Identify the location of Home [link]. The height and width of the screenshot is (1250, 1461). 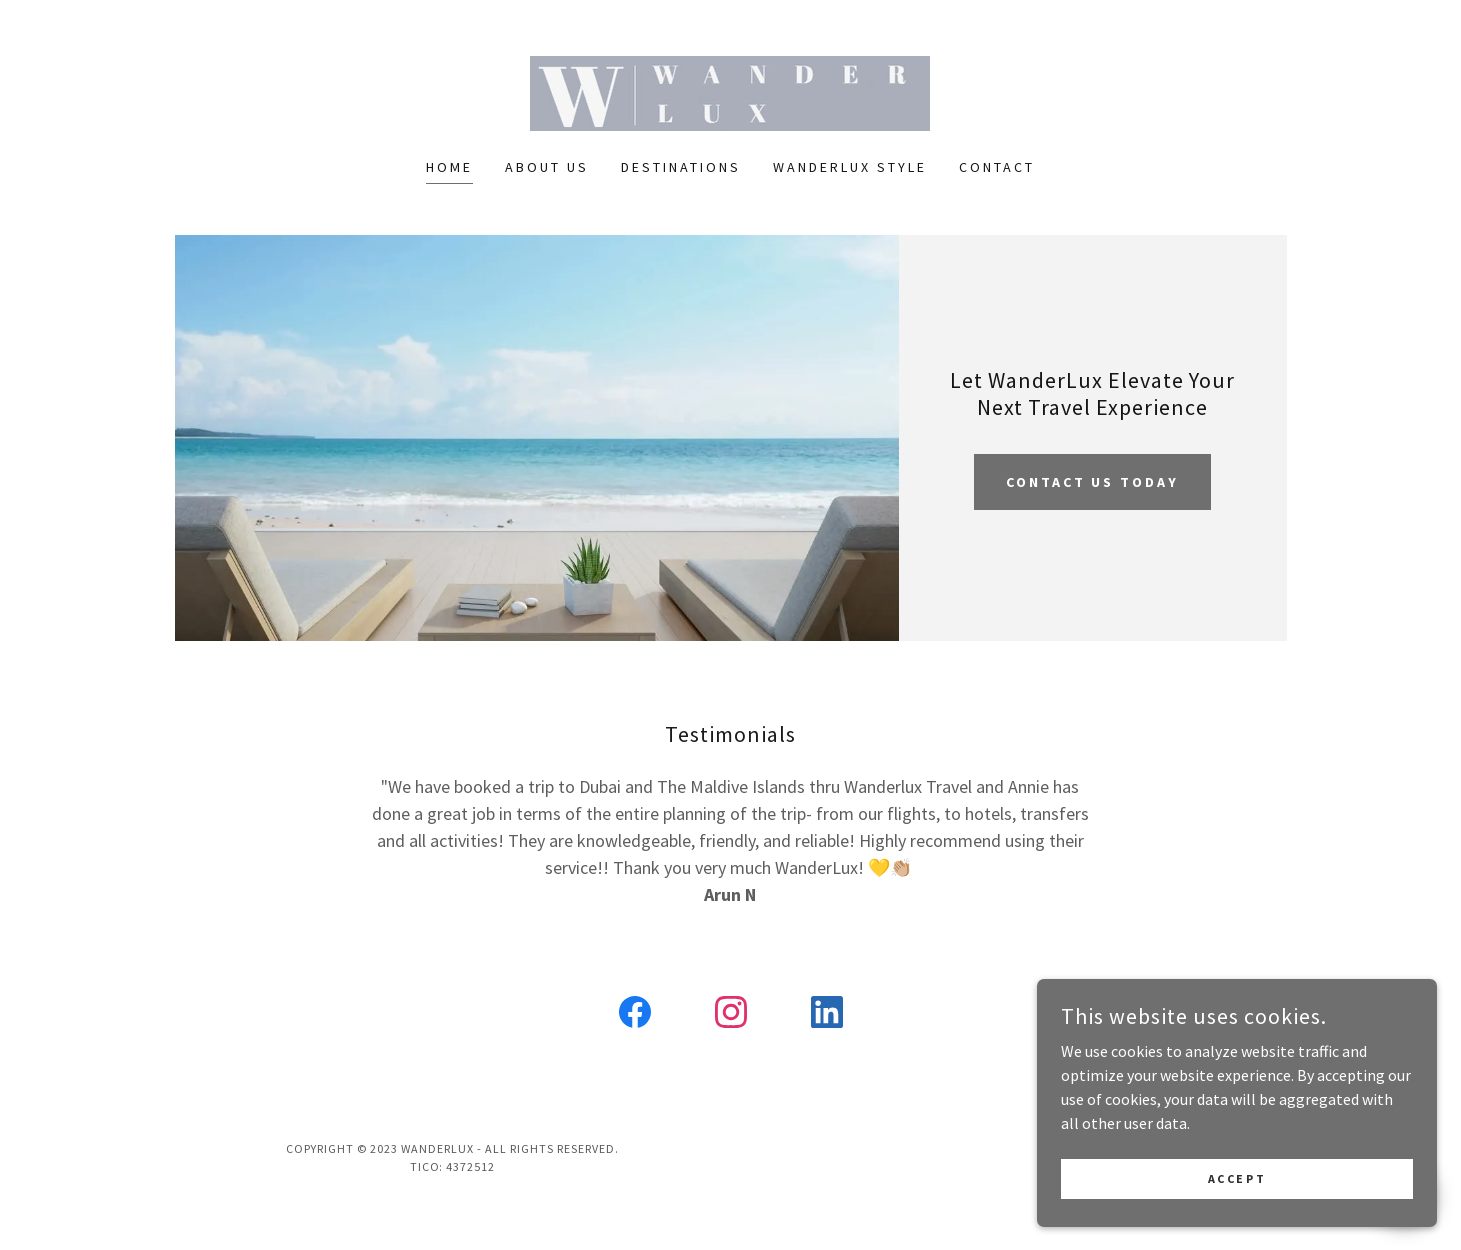
(449, 167).